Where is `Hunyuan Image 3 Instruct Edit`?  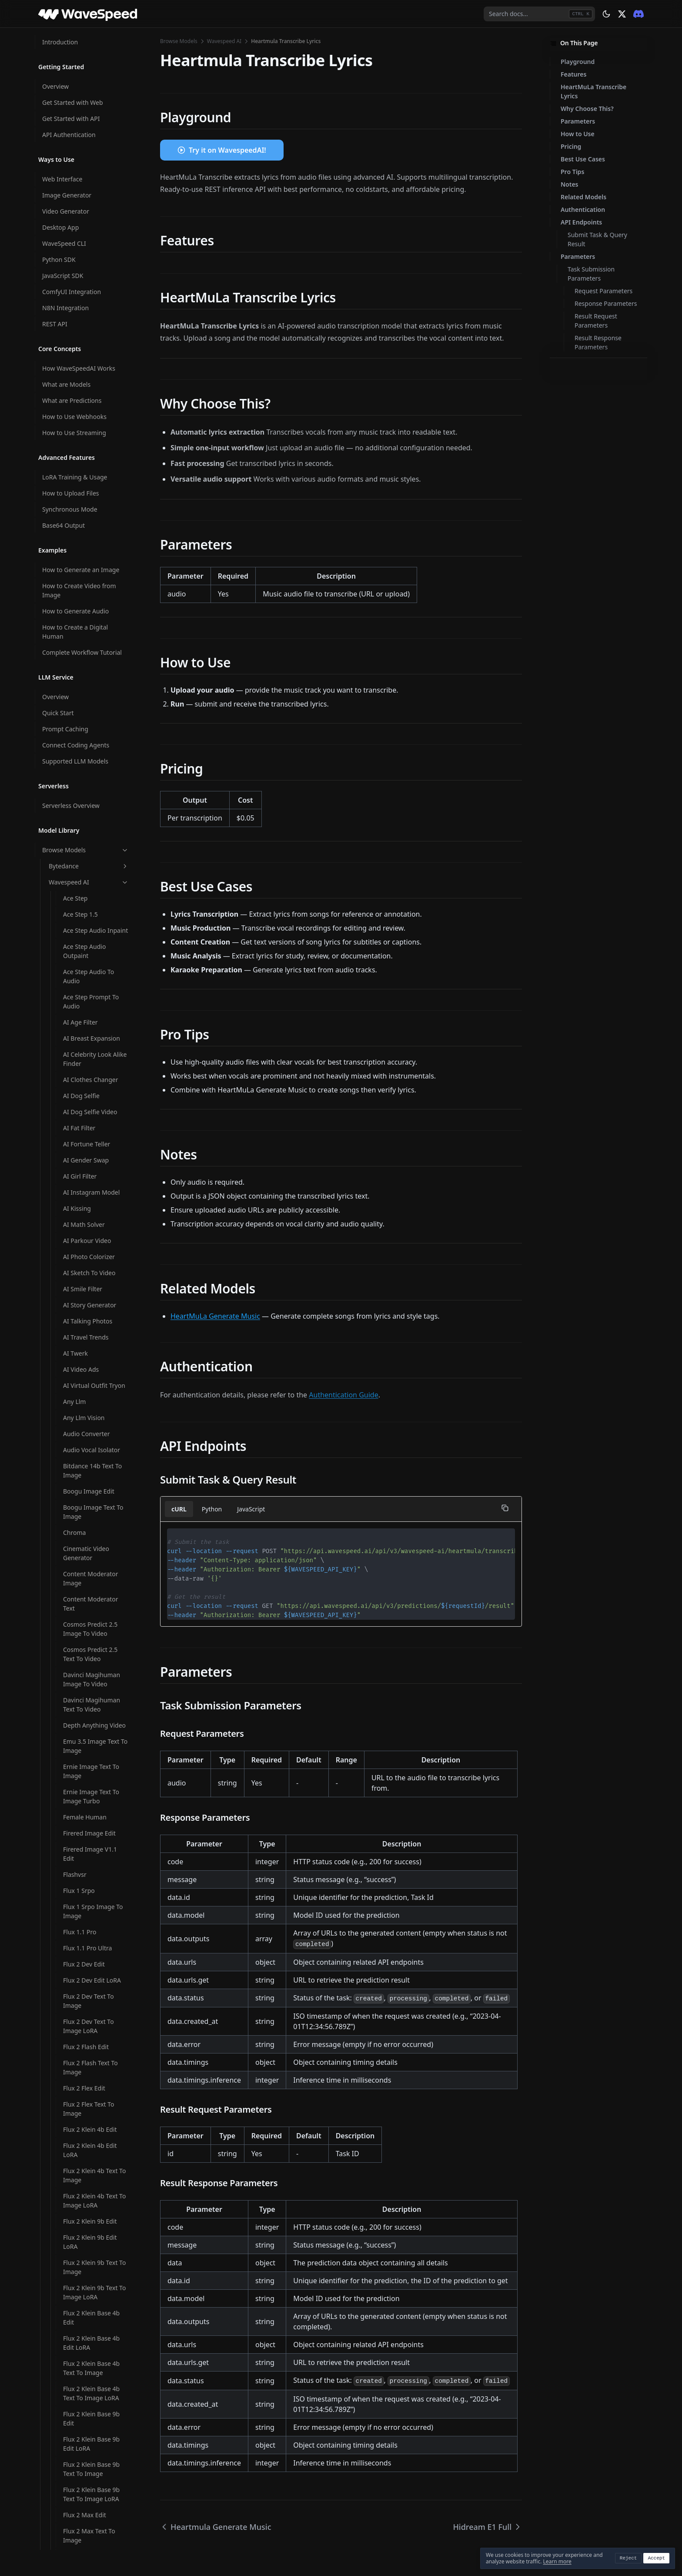 Hunyuan Image 3 Instruct Edit is located at coordinates (88, 430).